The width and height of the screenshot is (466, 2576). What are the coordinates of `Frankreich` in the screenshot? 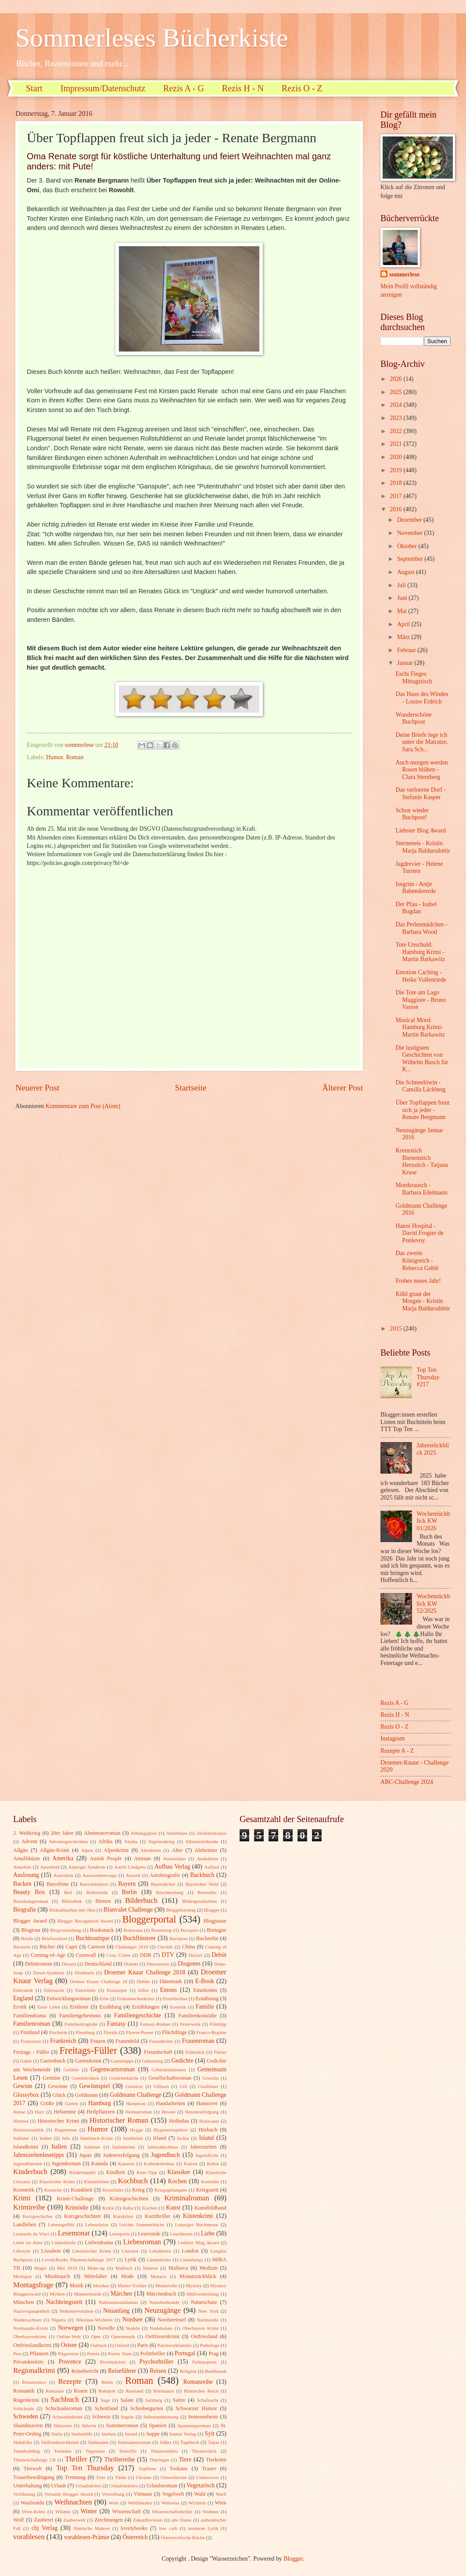 It's located at (63, 2041).